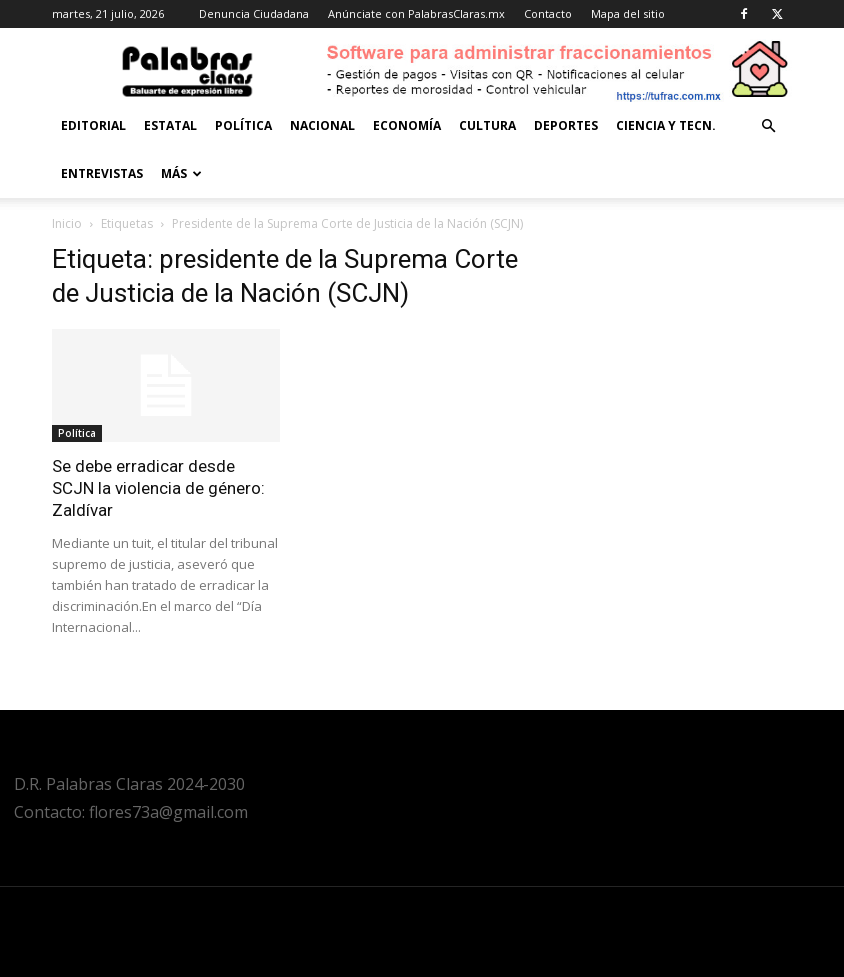 Image resolution: width=844 pixels, height=977 pixels. Describe the element at coordinates (666, 125) in the screenshot. I see `Ciencia y Tecn.` at that location.